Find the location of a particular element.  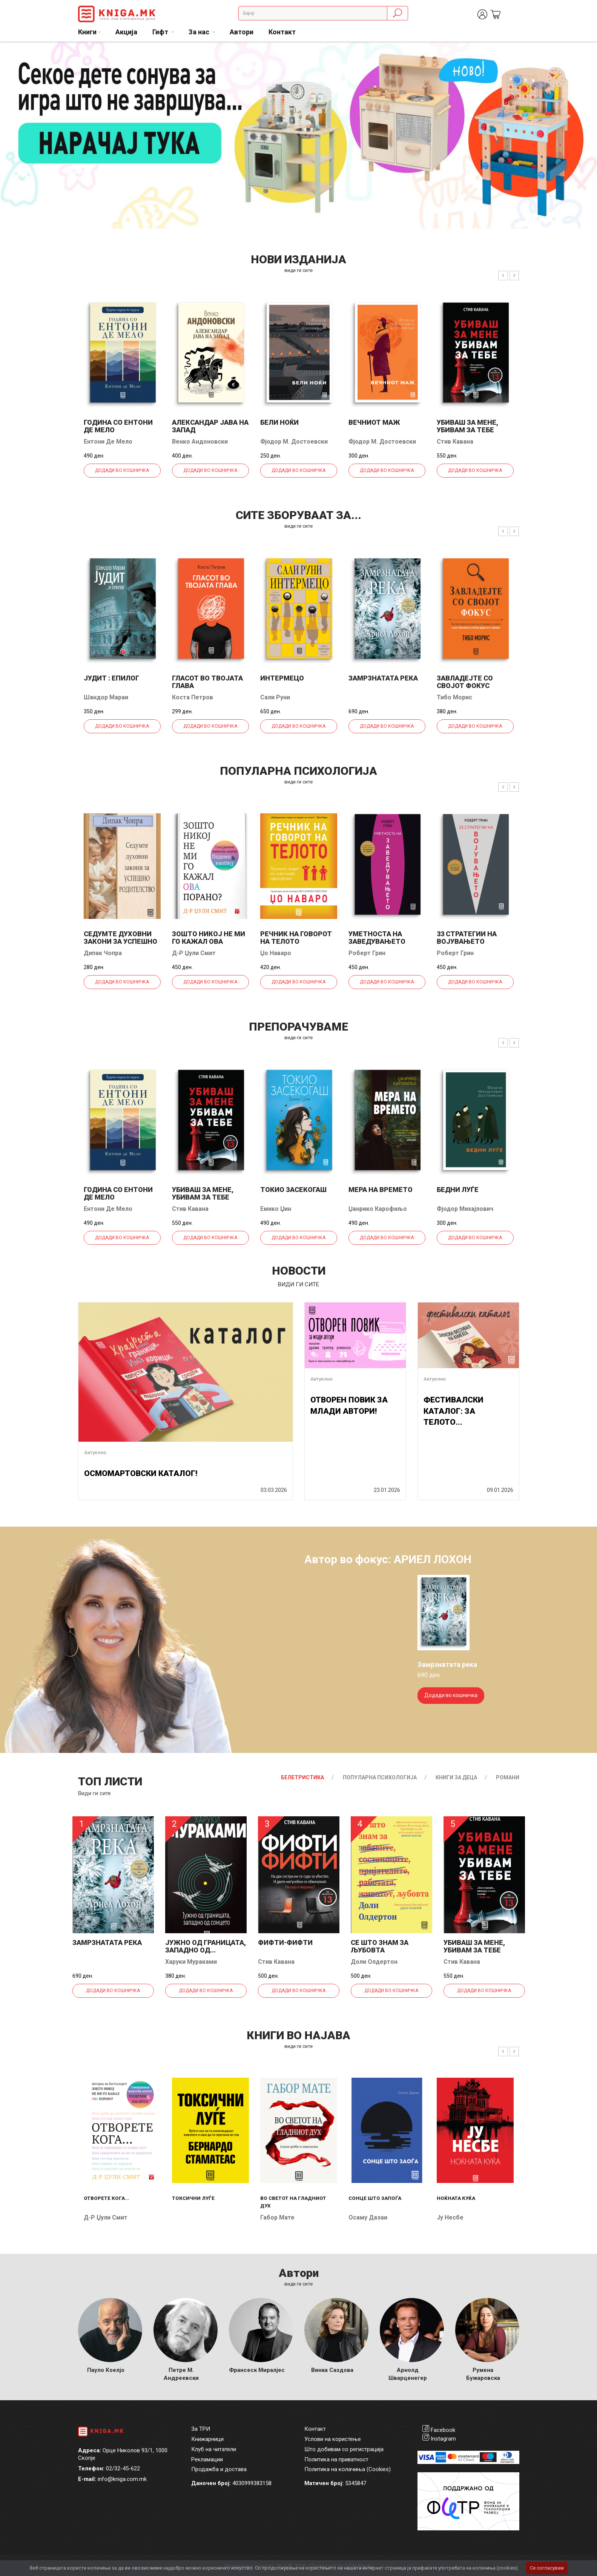

02/32-45-622 is located at coordinates (123, 2468).